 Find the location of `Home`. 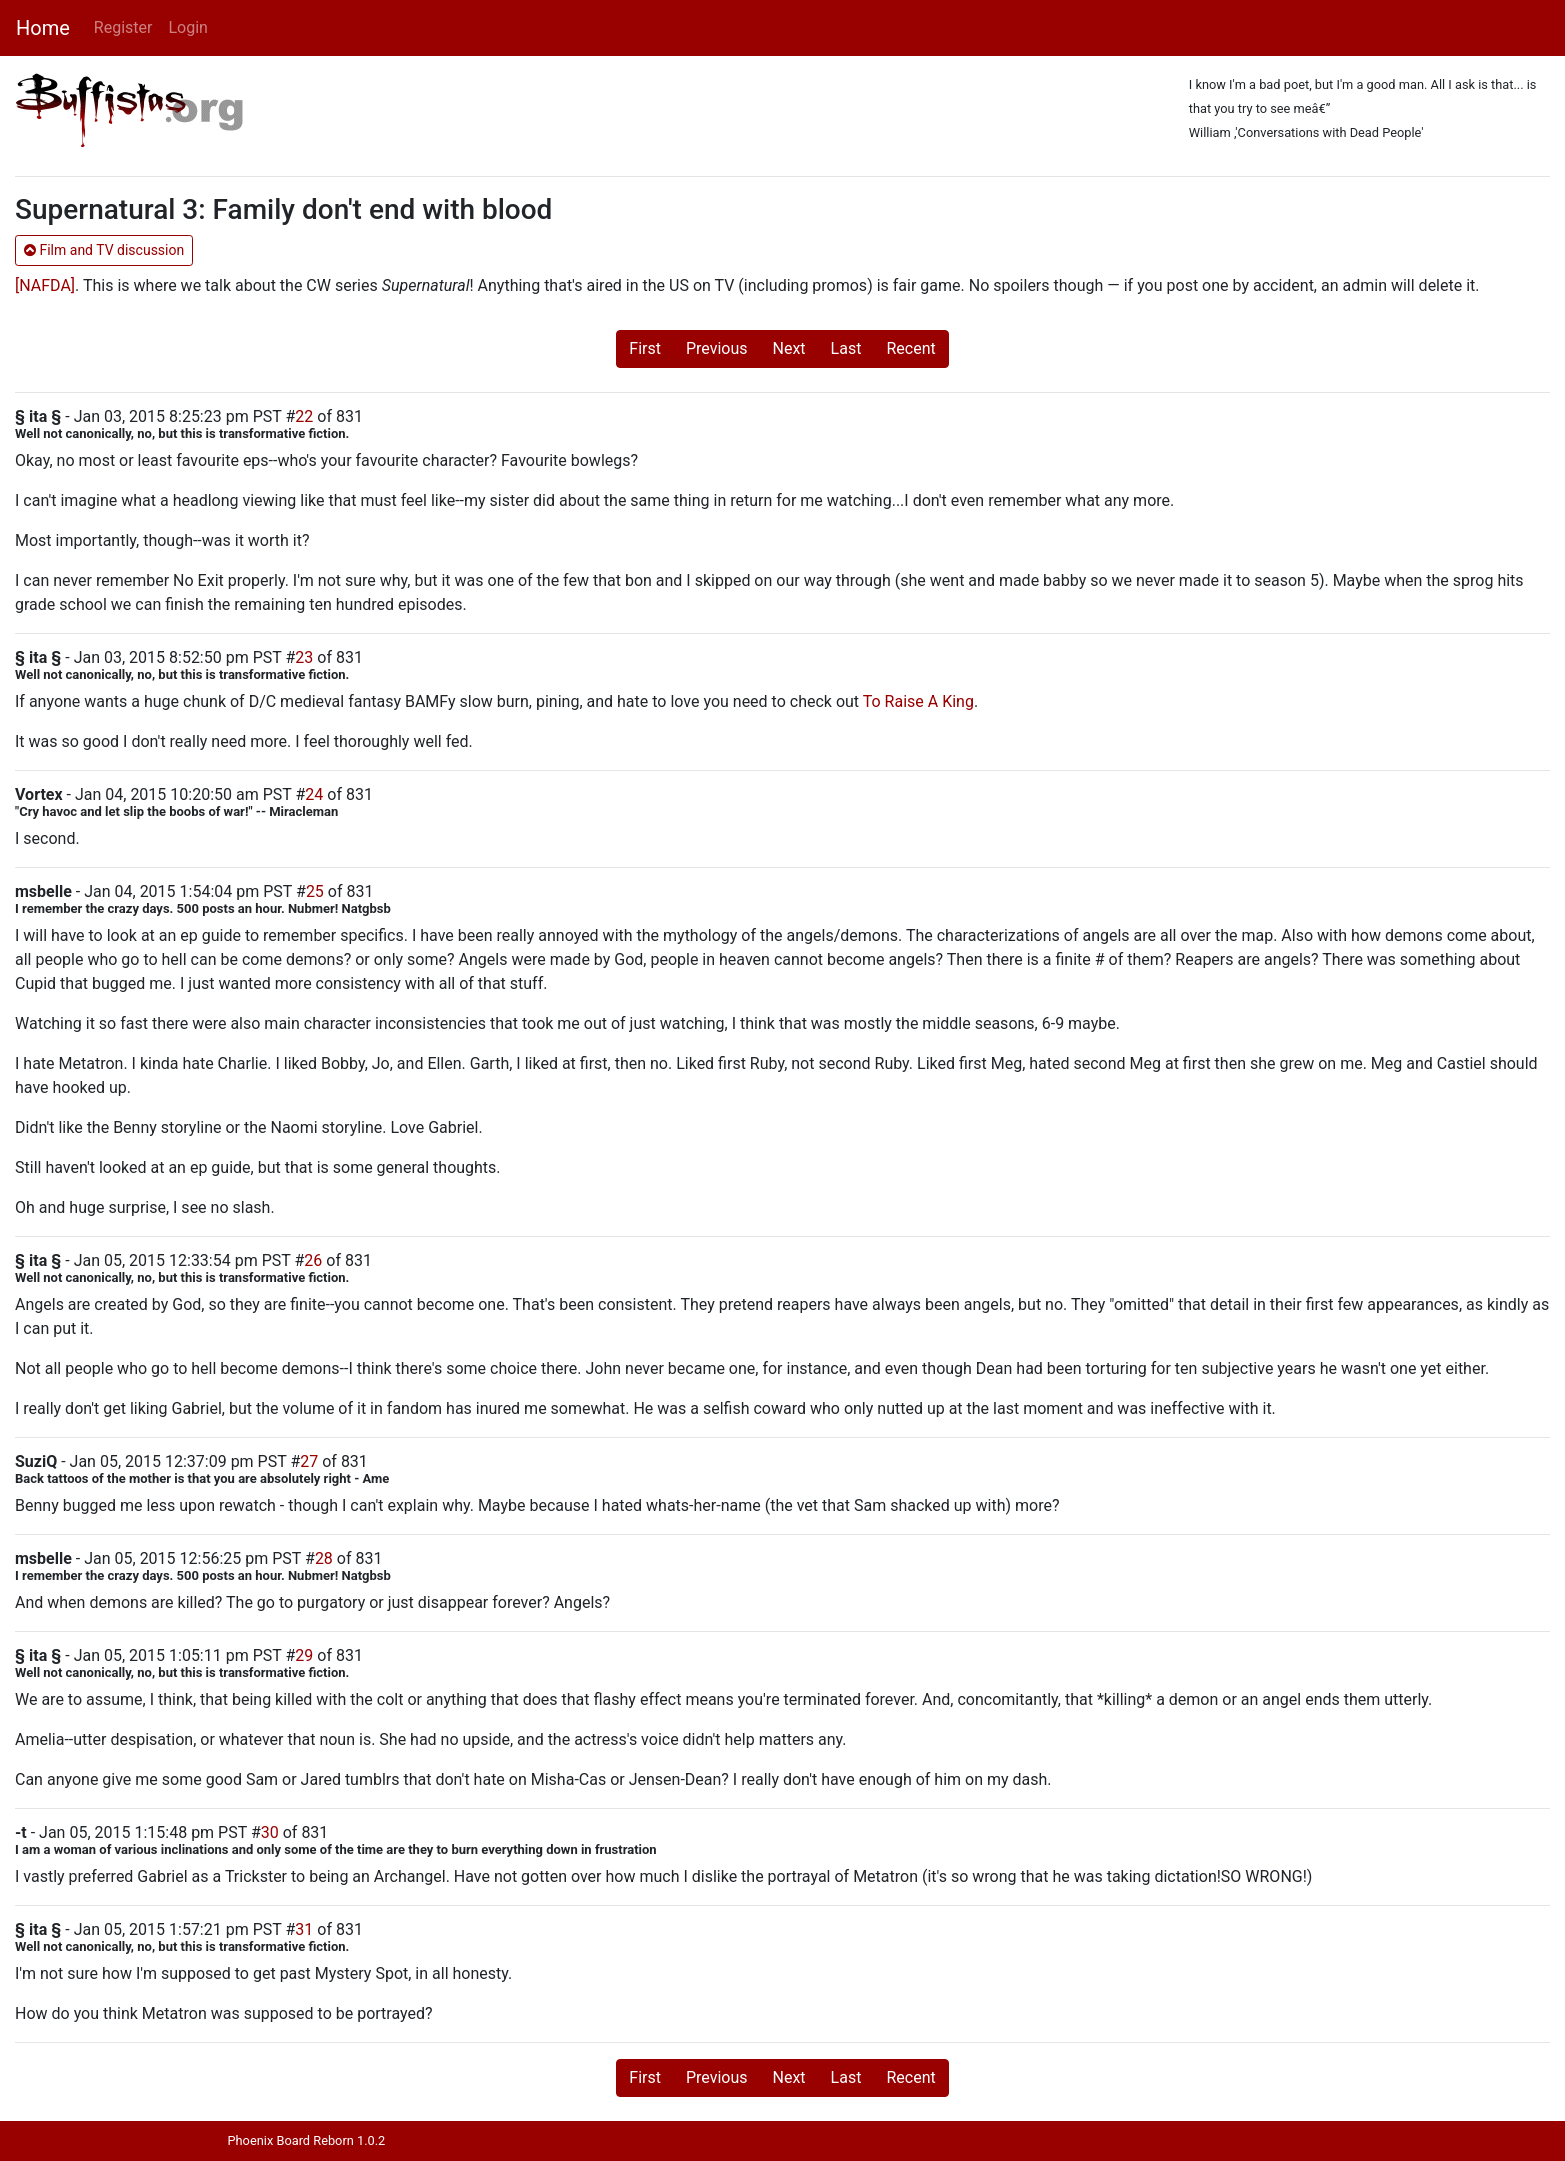

Home is located at coordinates (43, 28).